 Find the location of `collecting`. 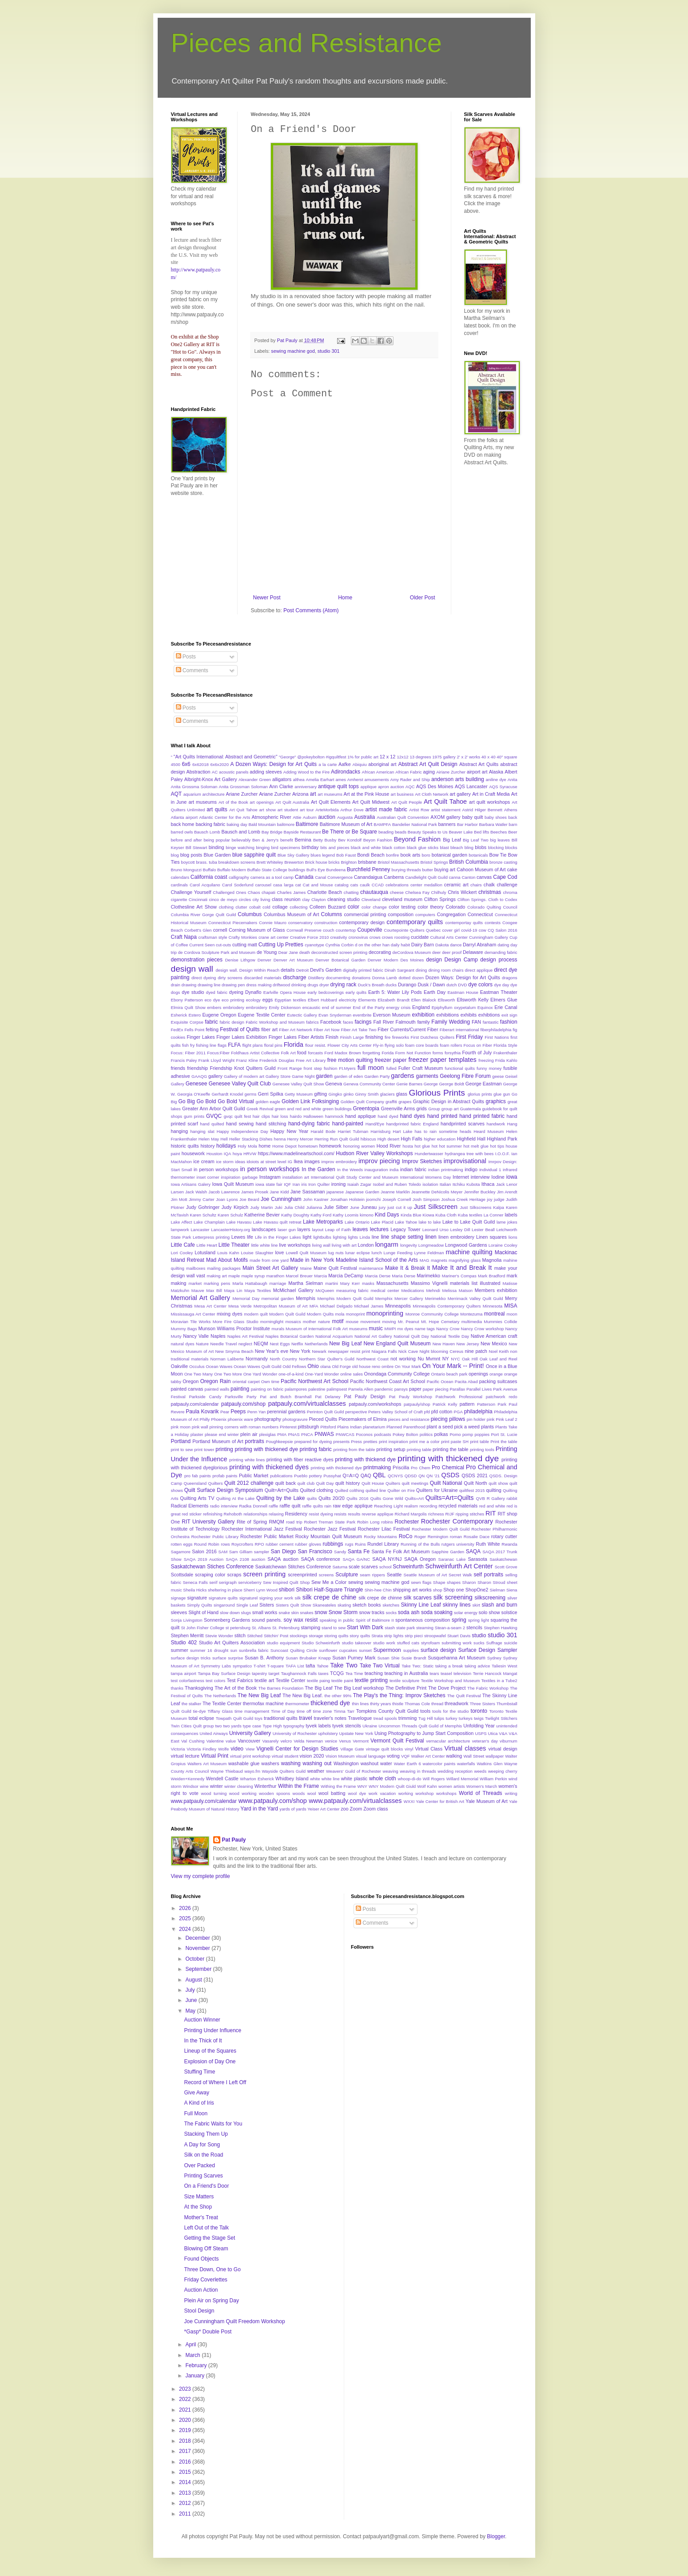

collecting is located at coordinates (298, 907).